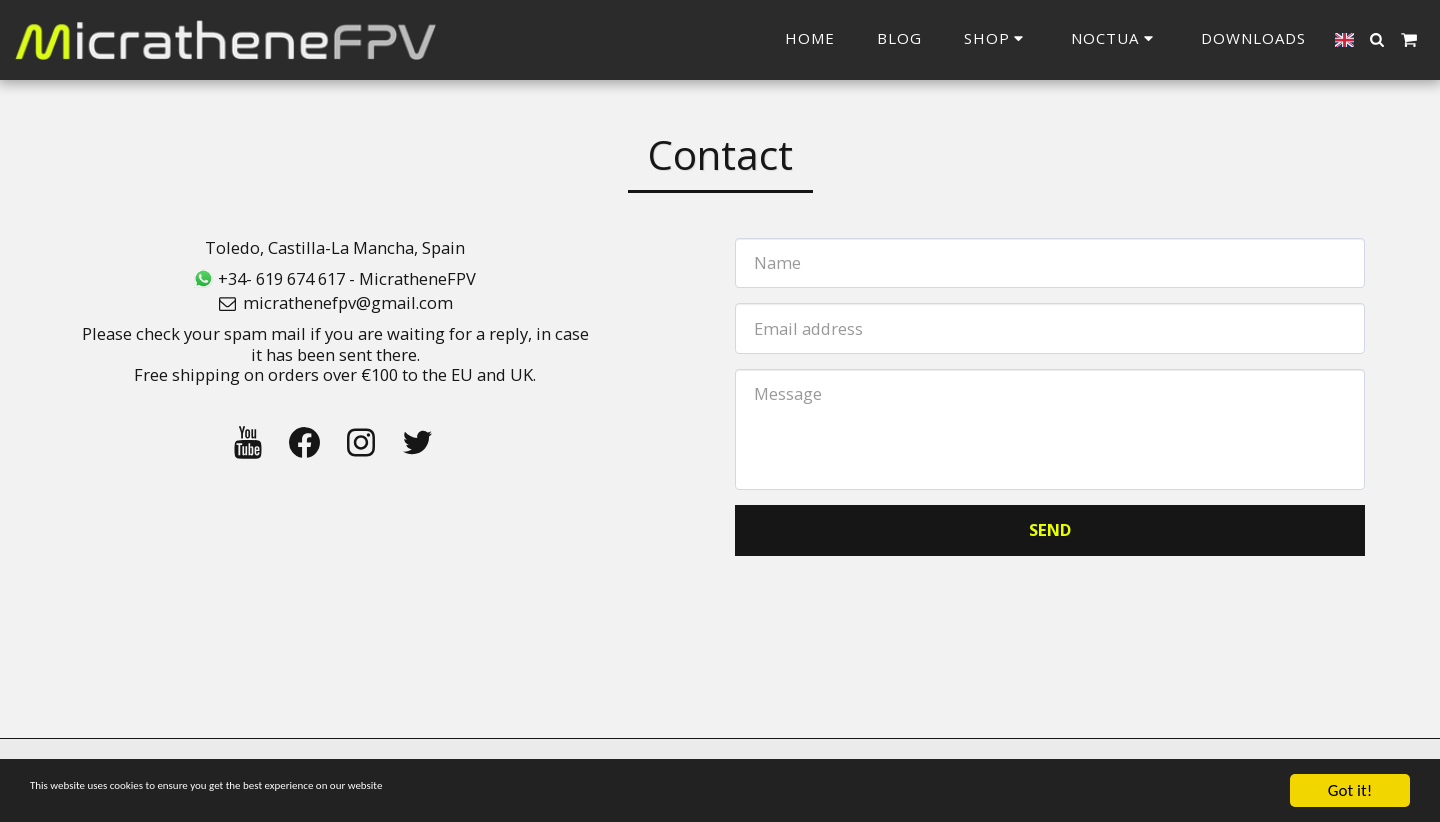 The height and width of the screenshot is (822, 1440). Describe the element at coordinates (1050, 529) in the screenshot. I see `Send` at that location.